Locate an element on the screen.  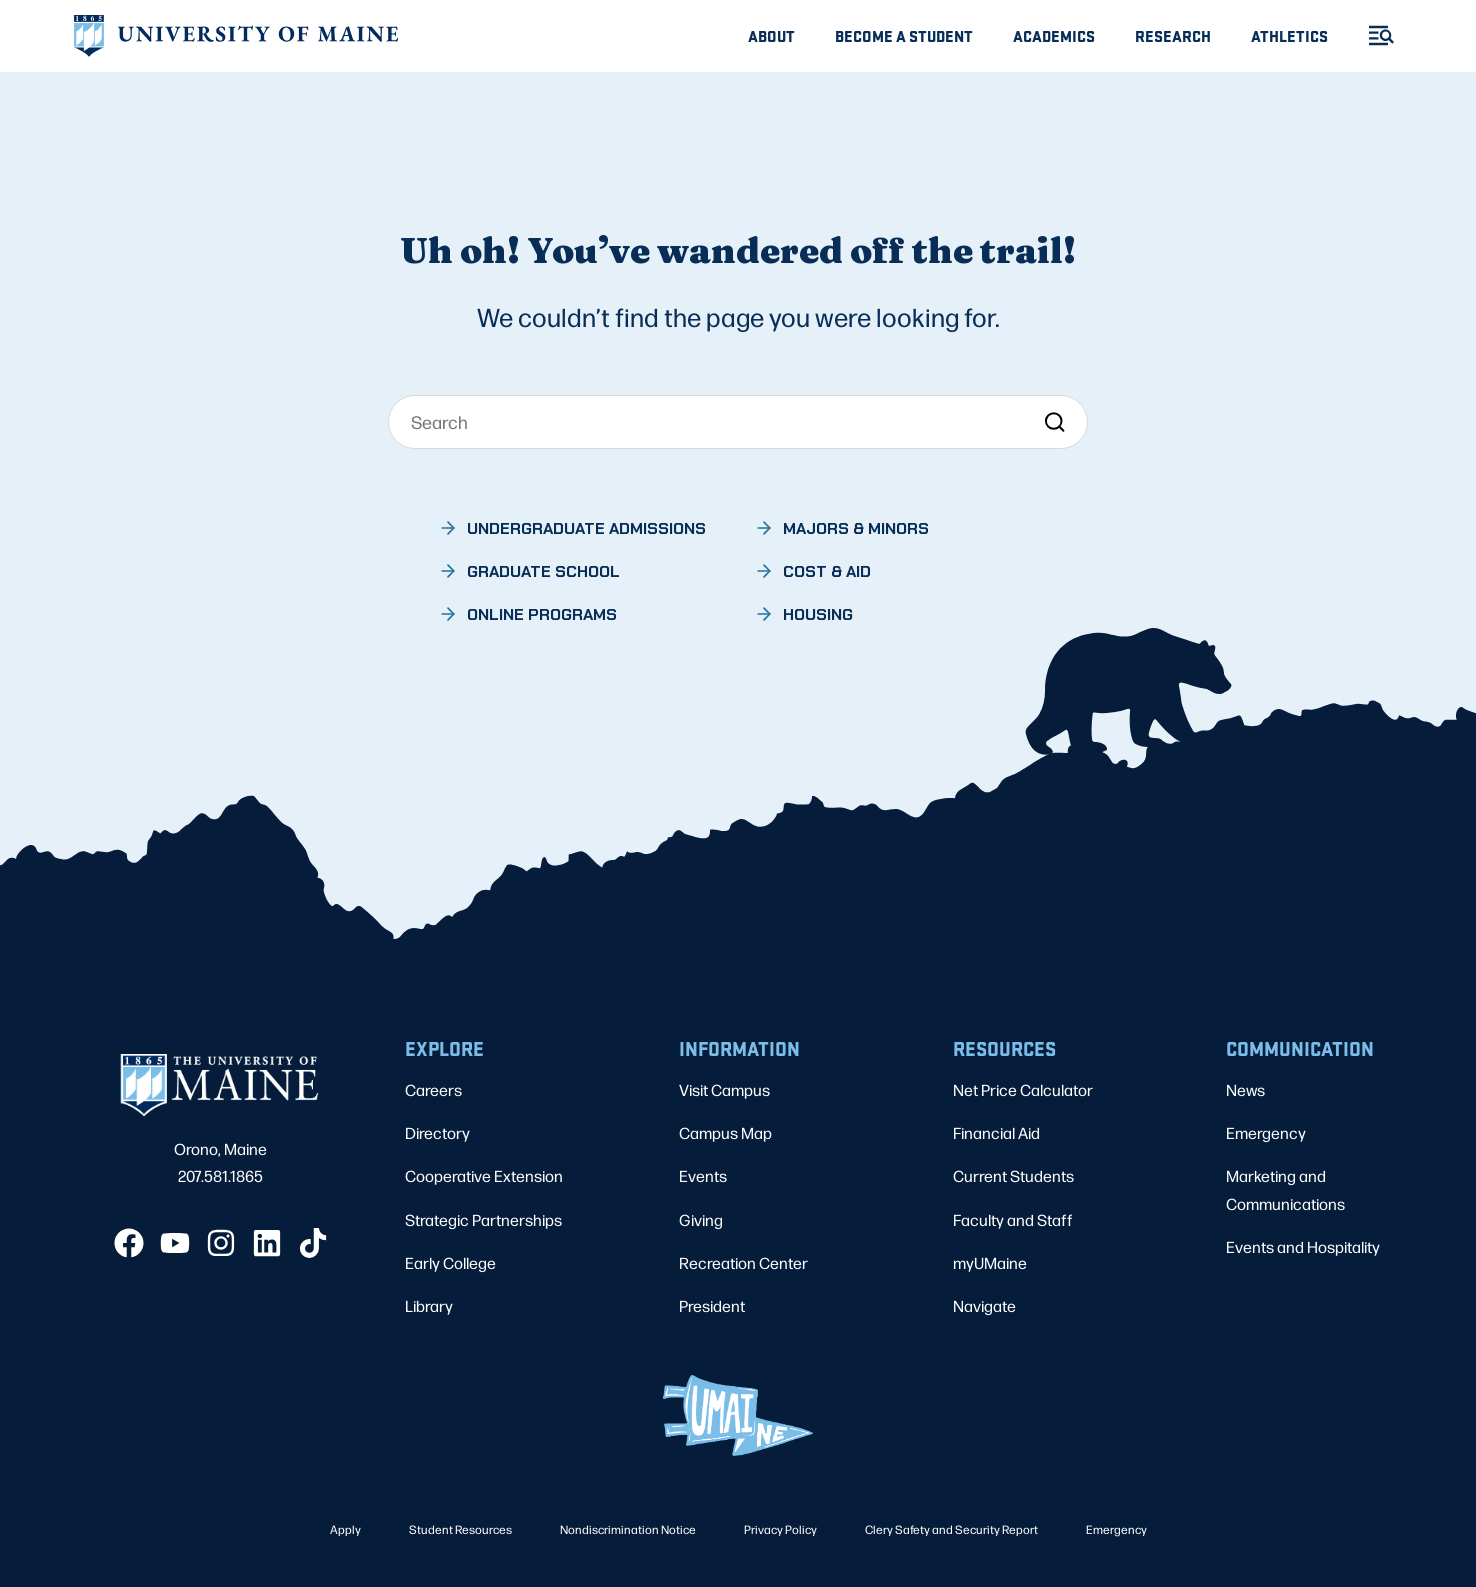
Events is located at coordinates (703, 1175).